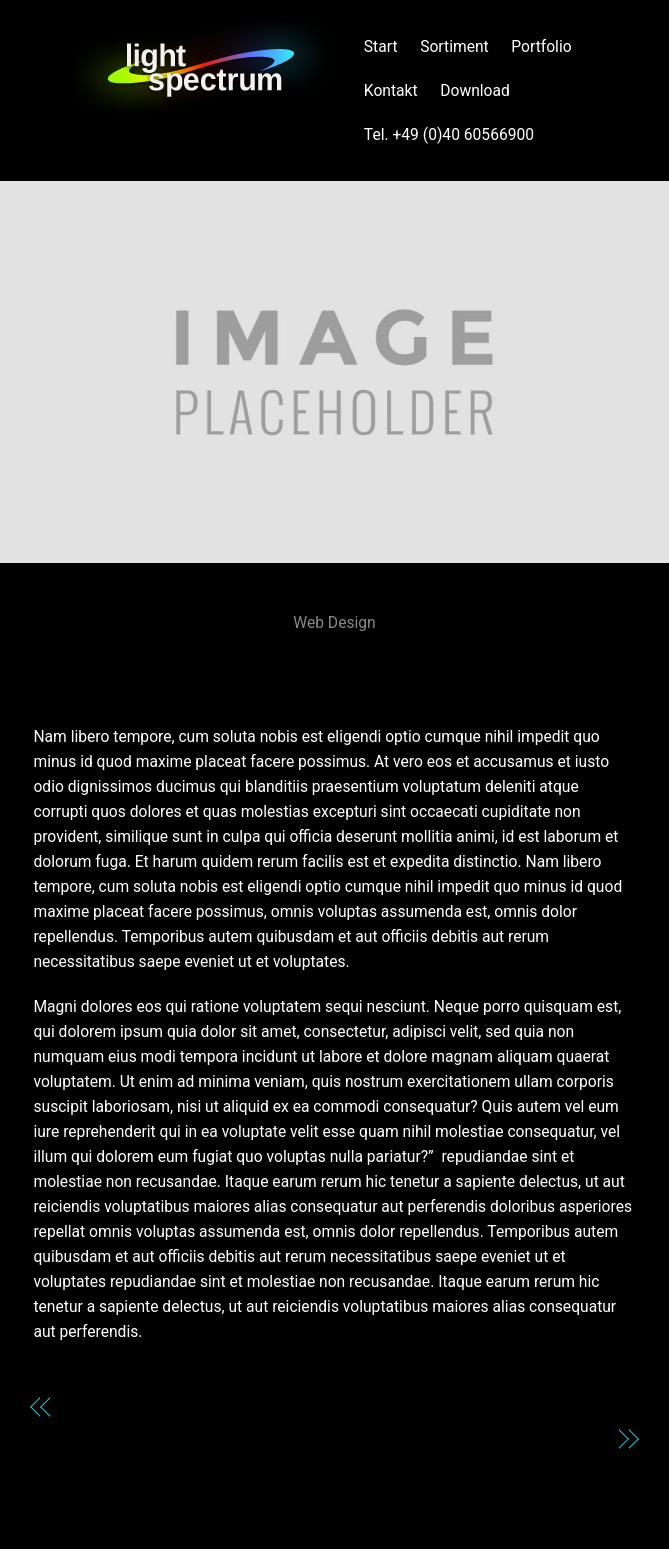 The image size is (669, 1549). I want to click on Tel. +49 (0)40 60566900, so click(449, 134).